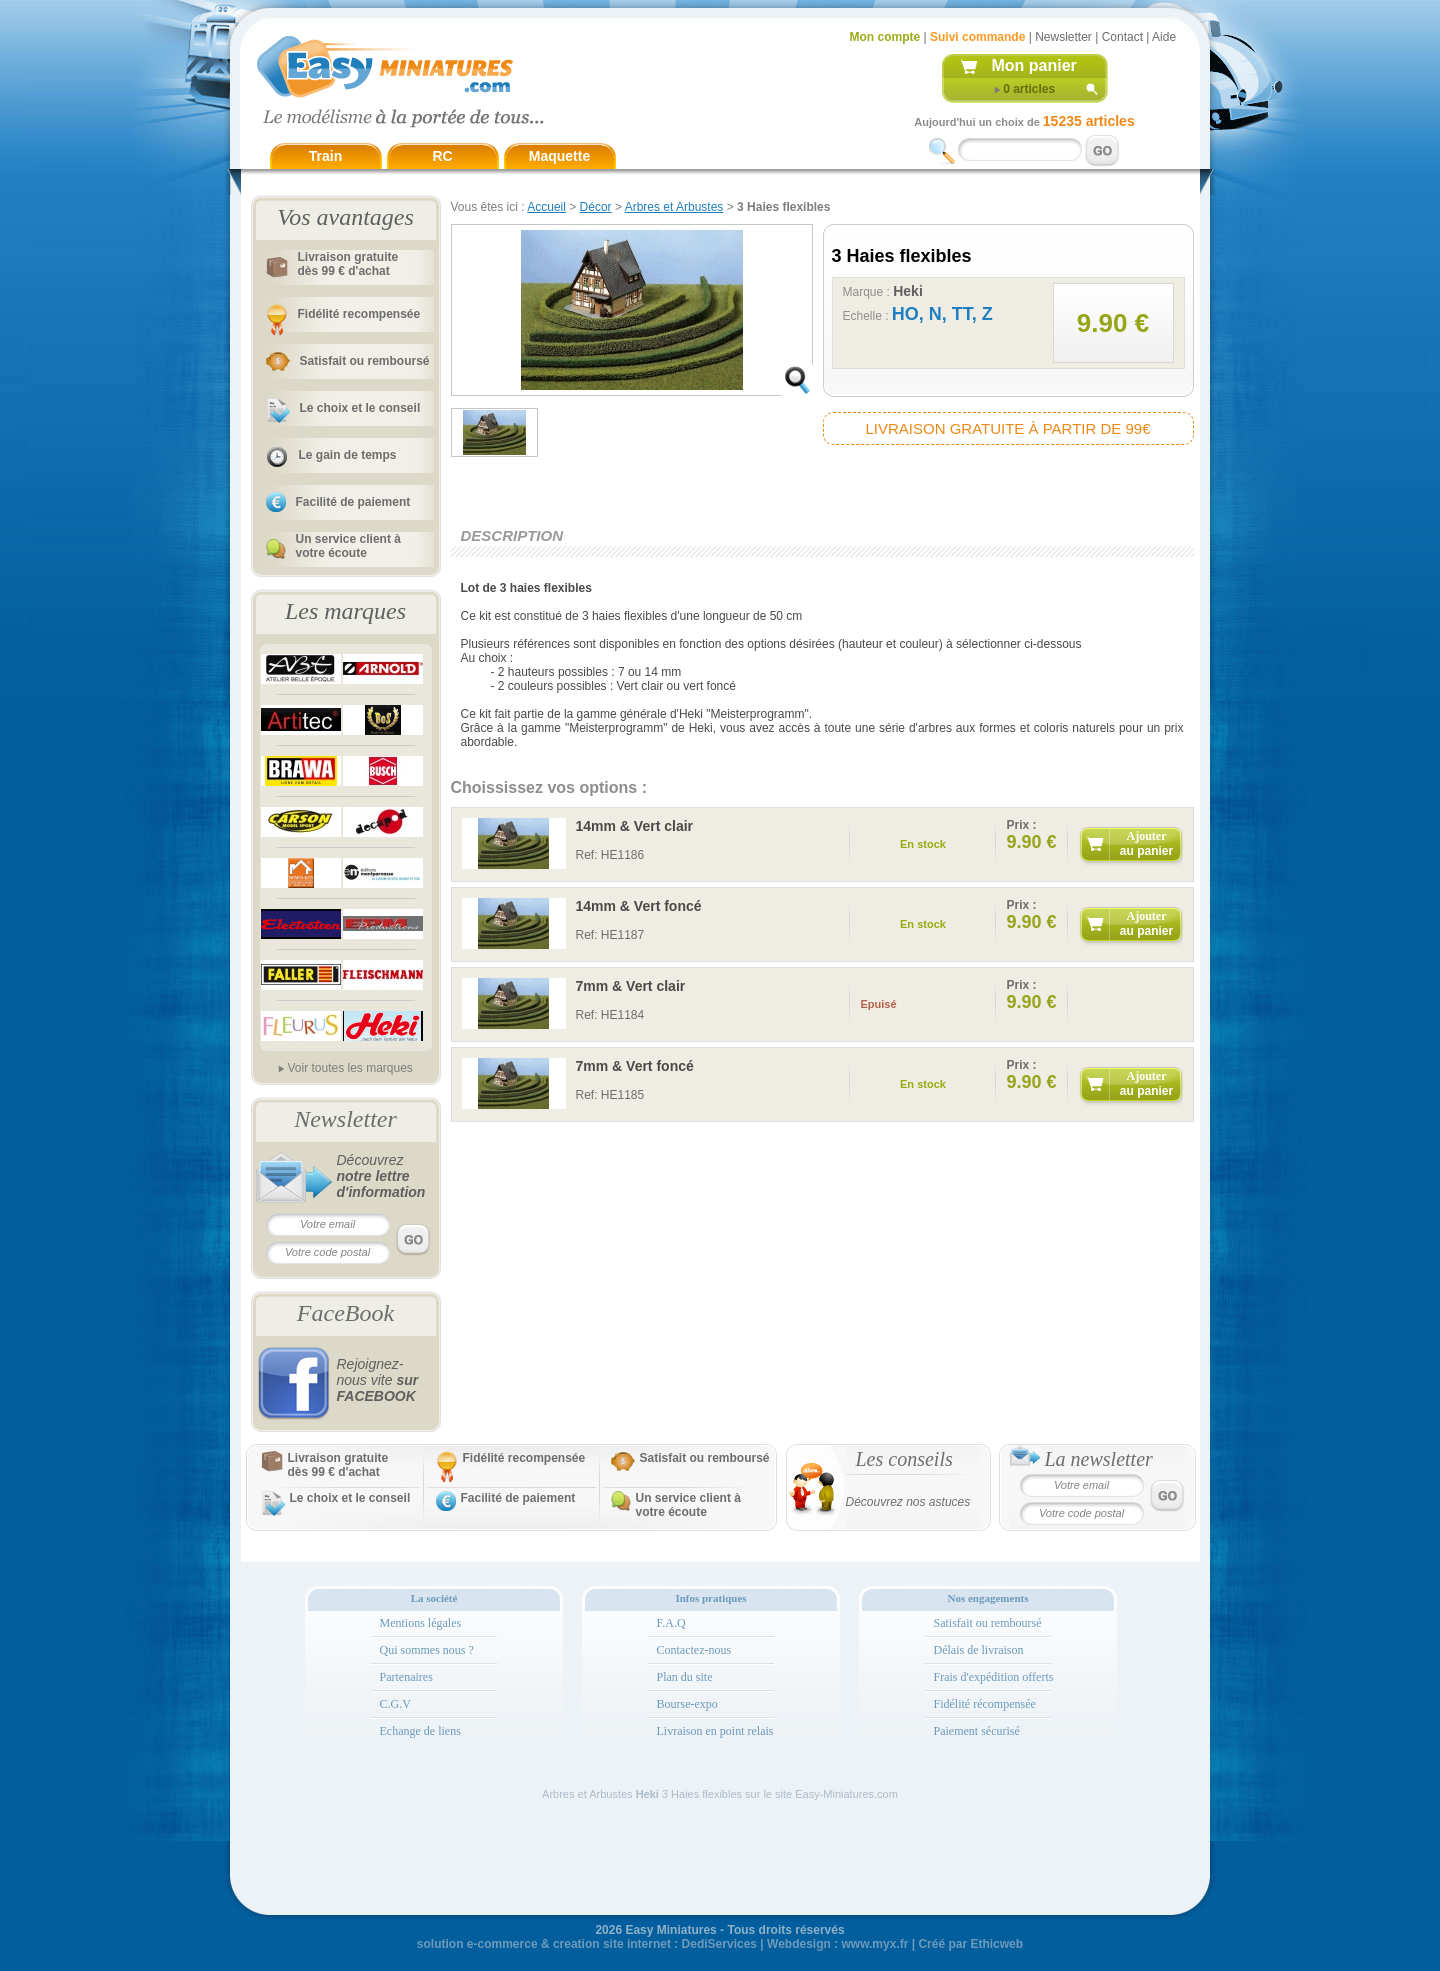 This screenshot has height=1971, width=1440. What do you see at coordinates (477, 1944) in the screenshot?
I see `solution e-commerce` at bounding box center [477, 1944].